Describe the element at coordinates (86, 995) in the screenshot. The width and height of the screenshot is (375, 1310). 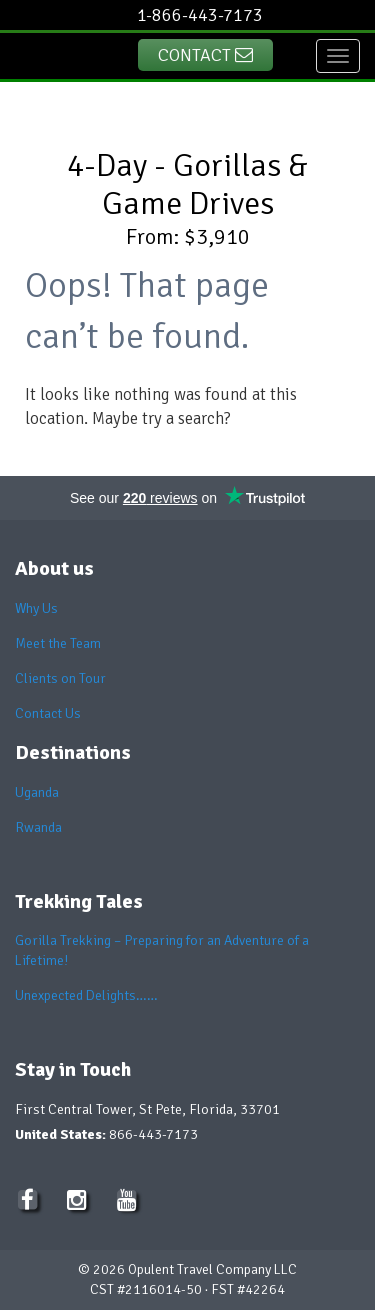
I see `Unexpected Delights……` at that location.